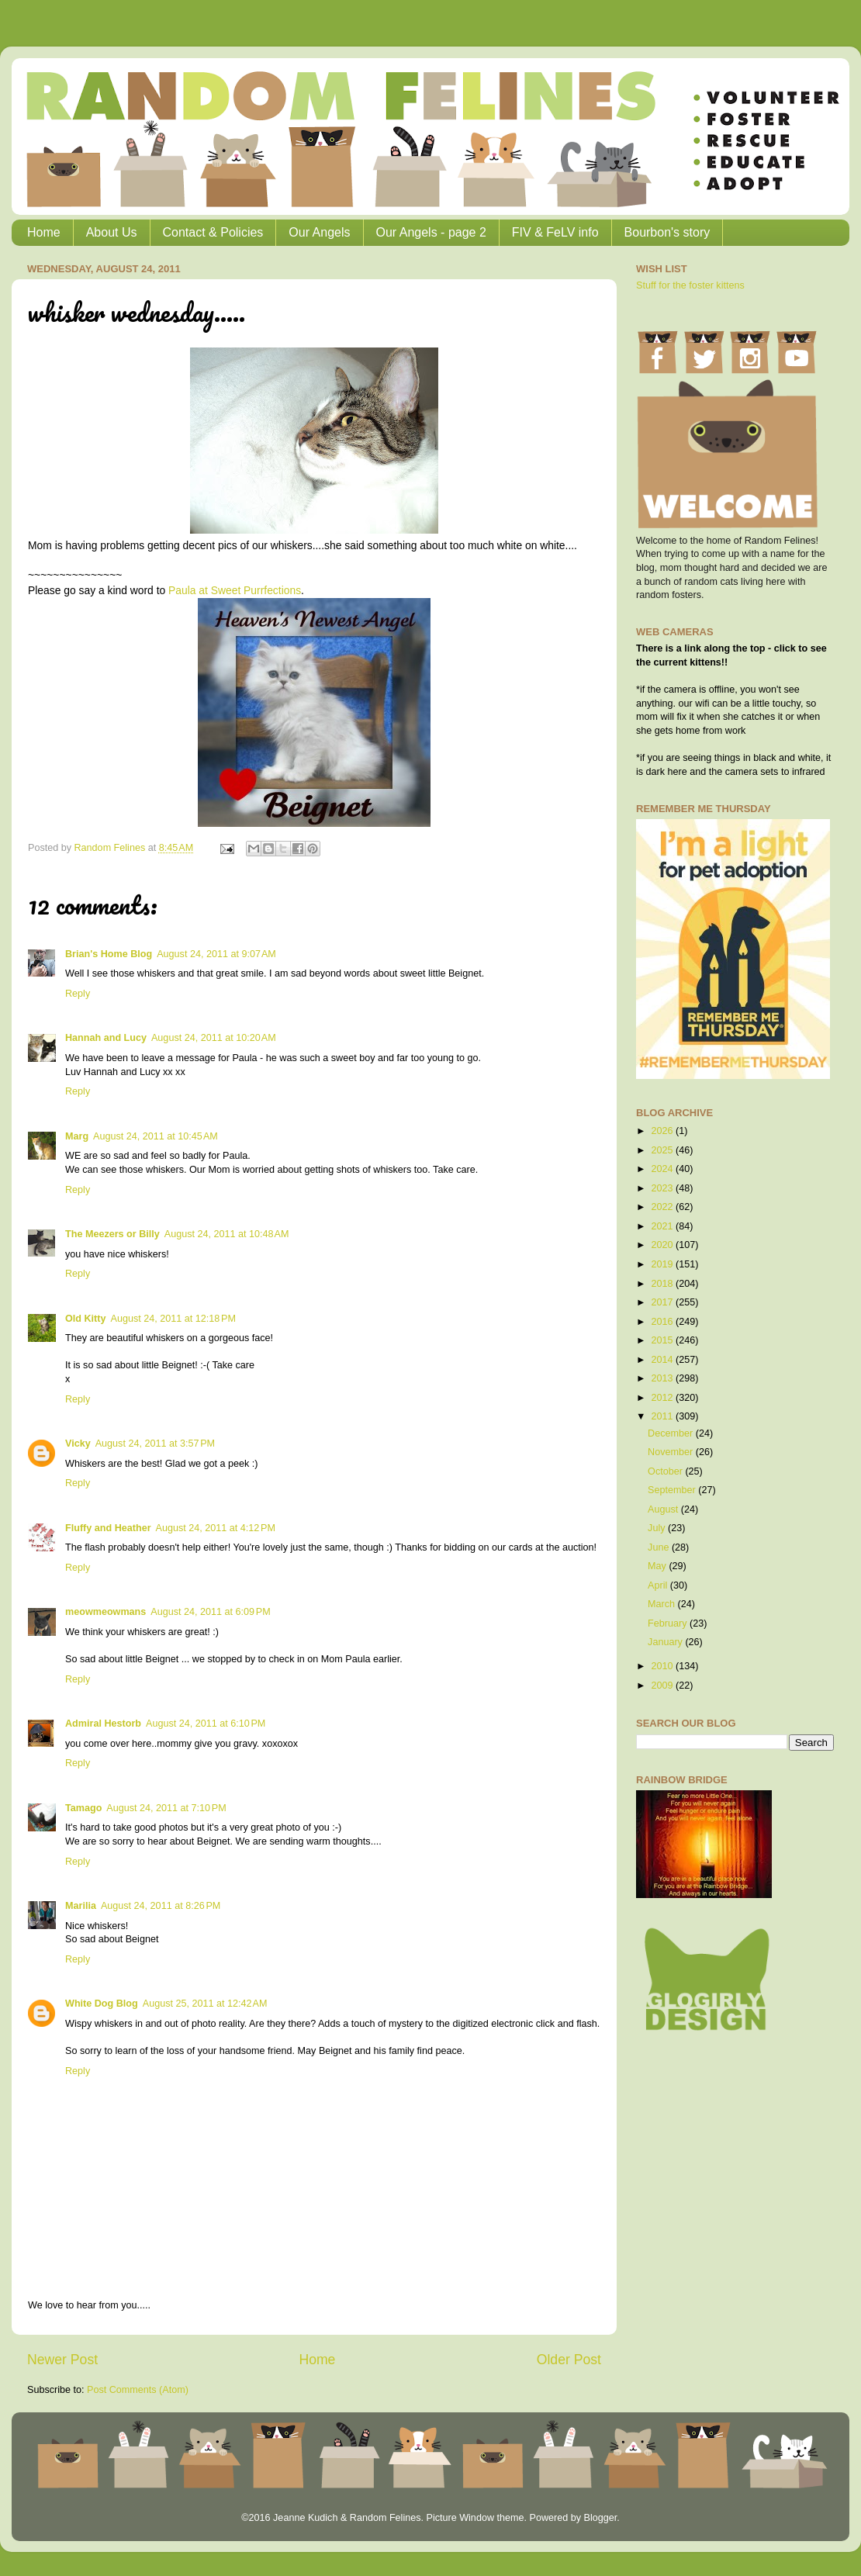 Image resolution: width=861 pixels, height=2576 pixels. What do you see at coordinates (205, 1723) in the screenshot?
I see `August 24, 2011 at 6:10 PM` at bounding box center [205, 1723].